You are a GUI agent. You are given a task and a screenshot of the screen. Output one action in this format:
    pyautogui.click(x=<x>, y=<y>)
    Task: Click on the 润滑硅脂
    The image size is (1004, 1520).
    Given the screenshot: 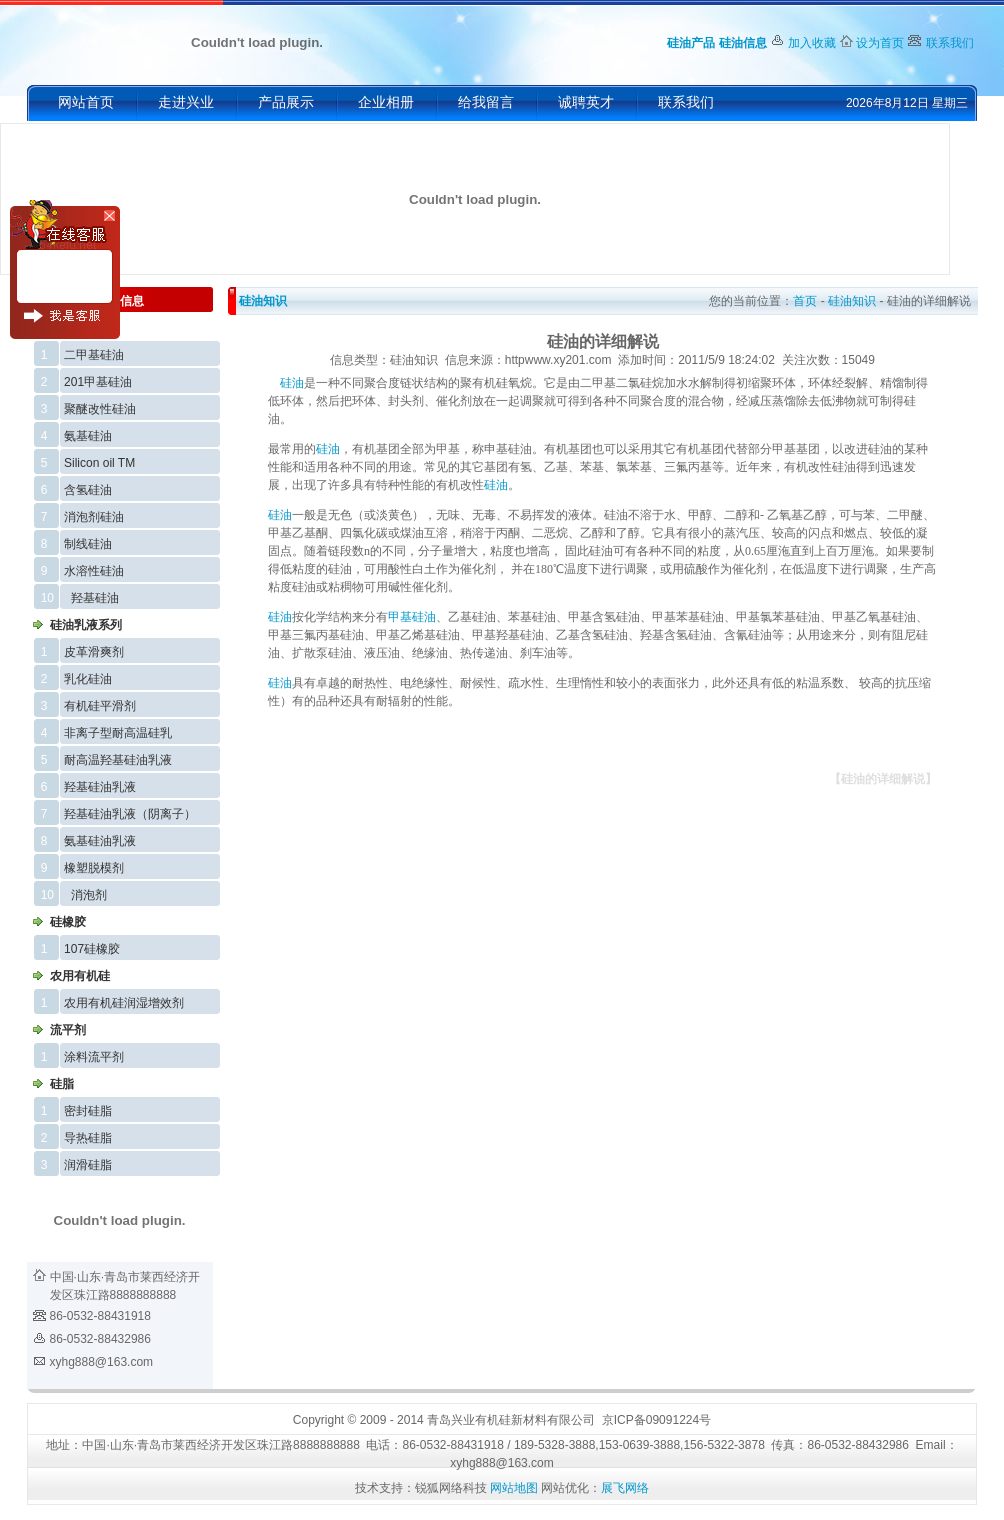 What is the action you would take?
    pyautogui.click(x=88, y=1165)
    